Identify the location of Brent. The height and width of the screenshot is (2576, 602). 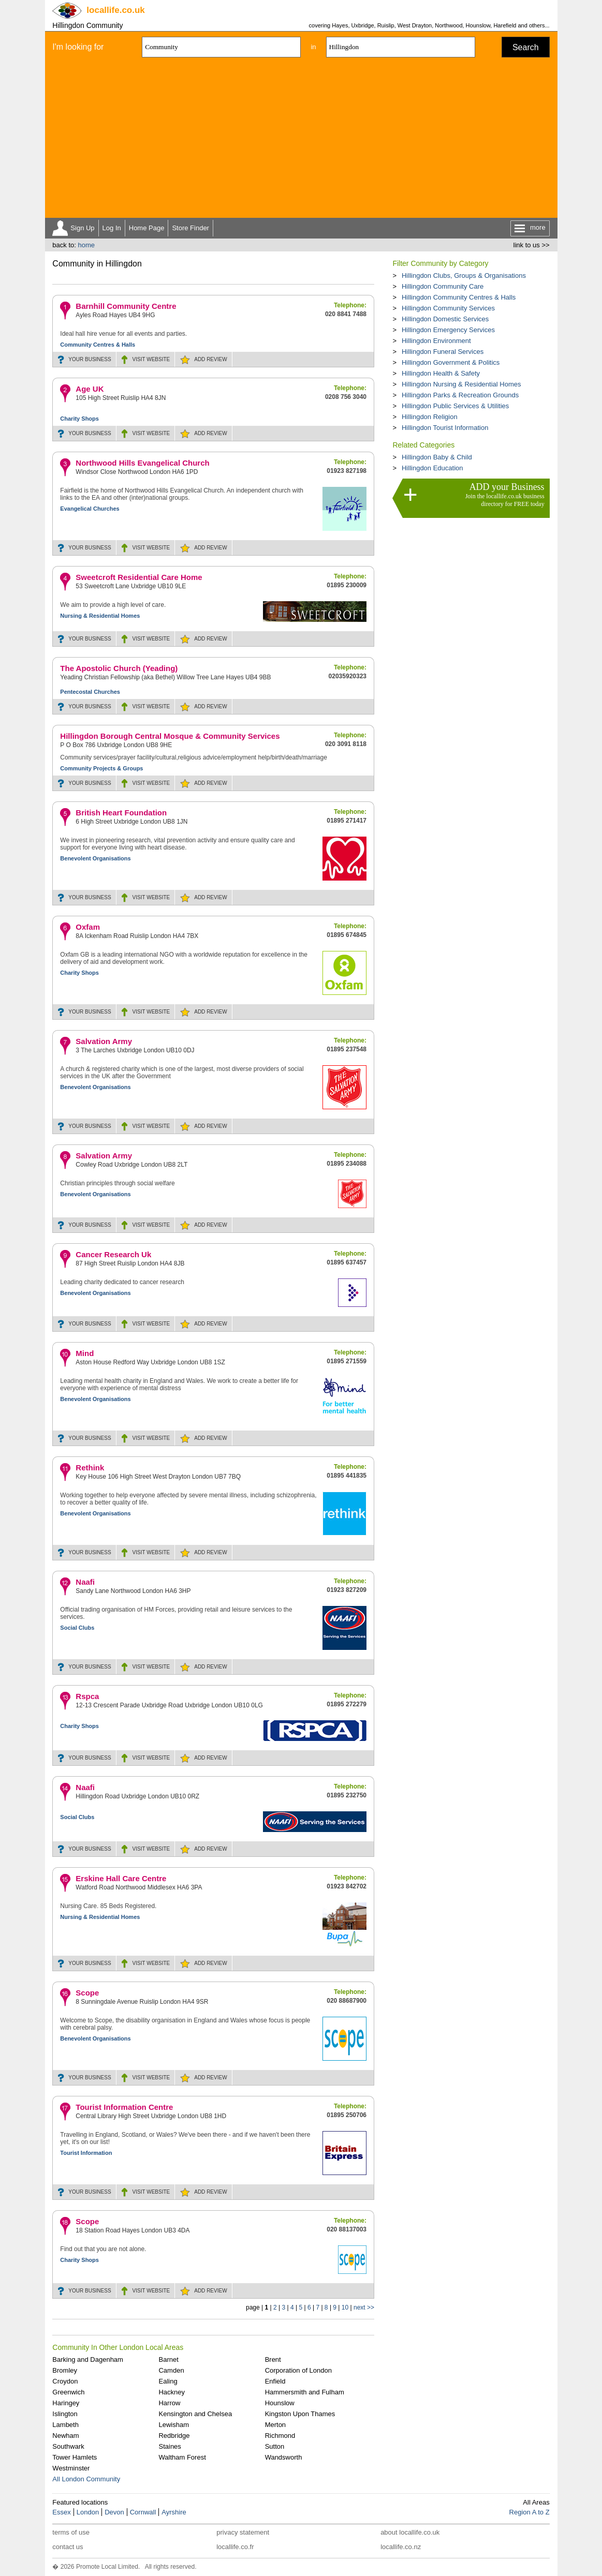
(273, 2359).